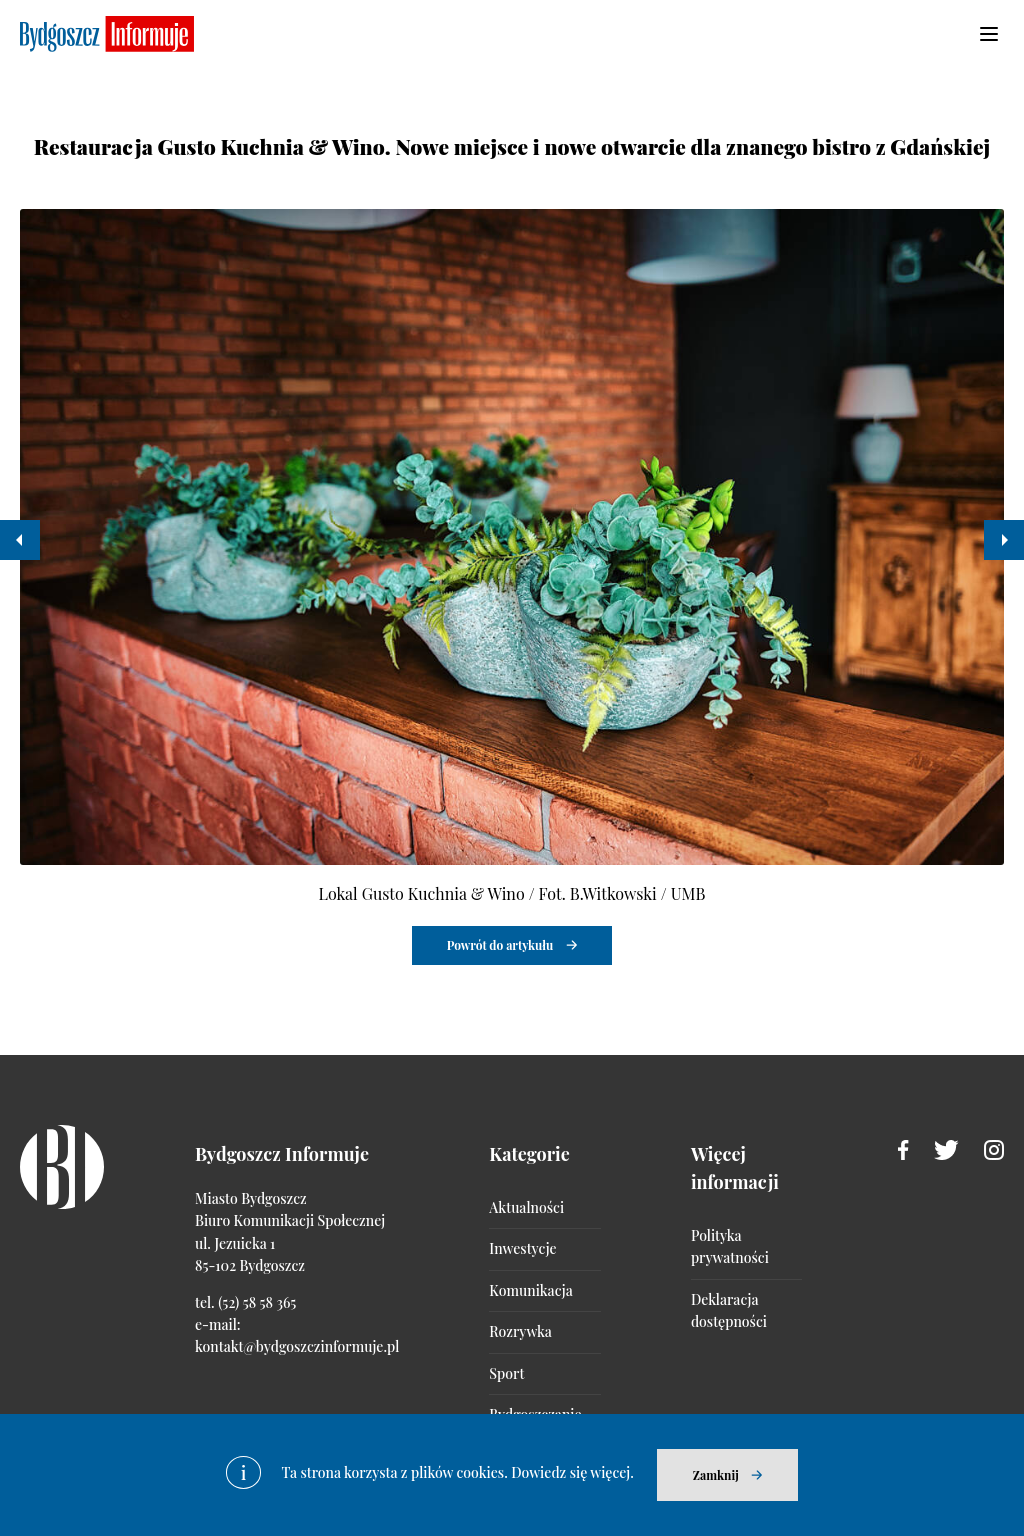 The width and height of the screenshot is (1024, 1536). Describe the element at coordinates (530, 1290) in the screenshot. I see `Komunikacja` at that location.